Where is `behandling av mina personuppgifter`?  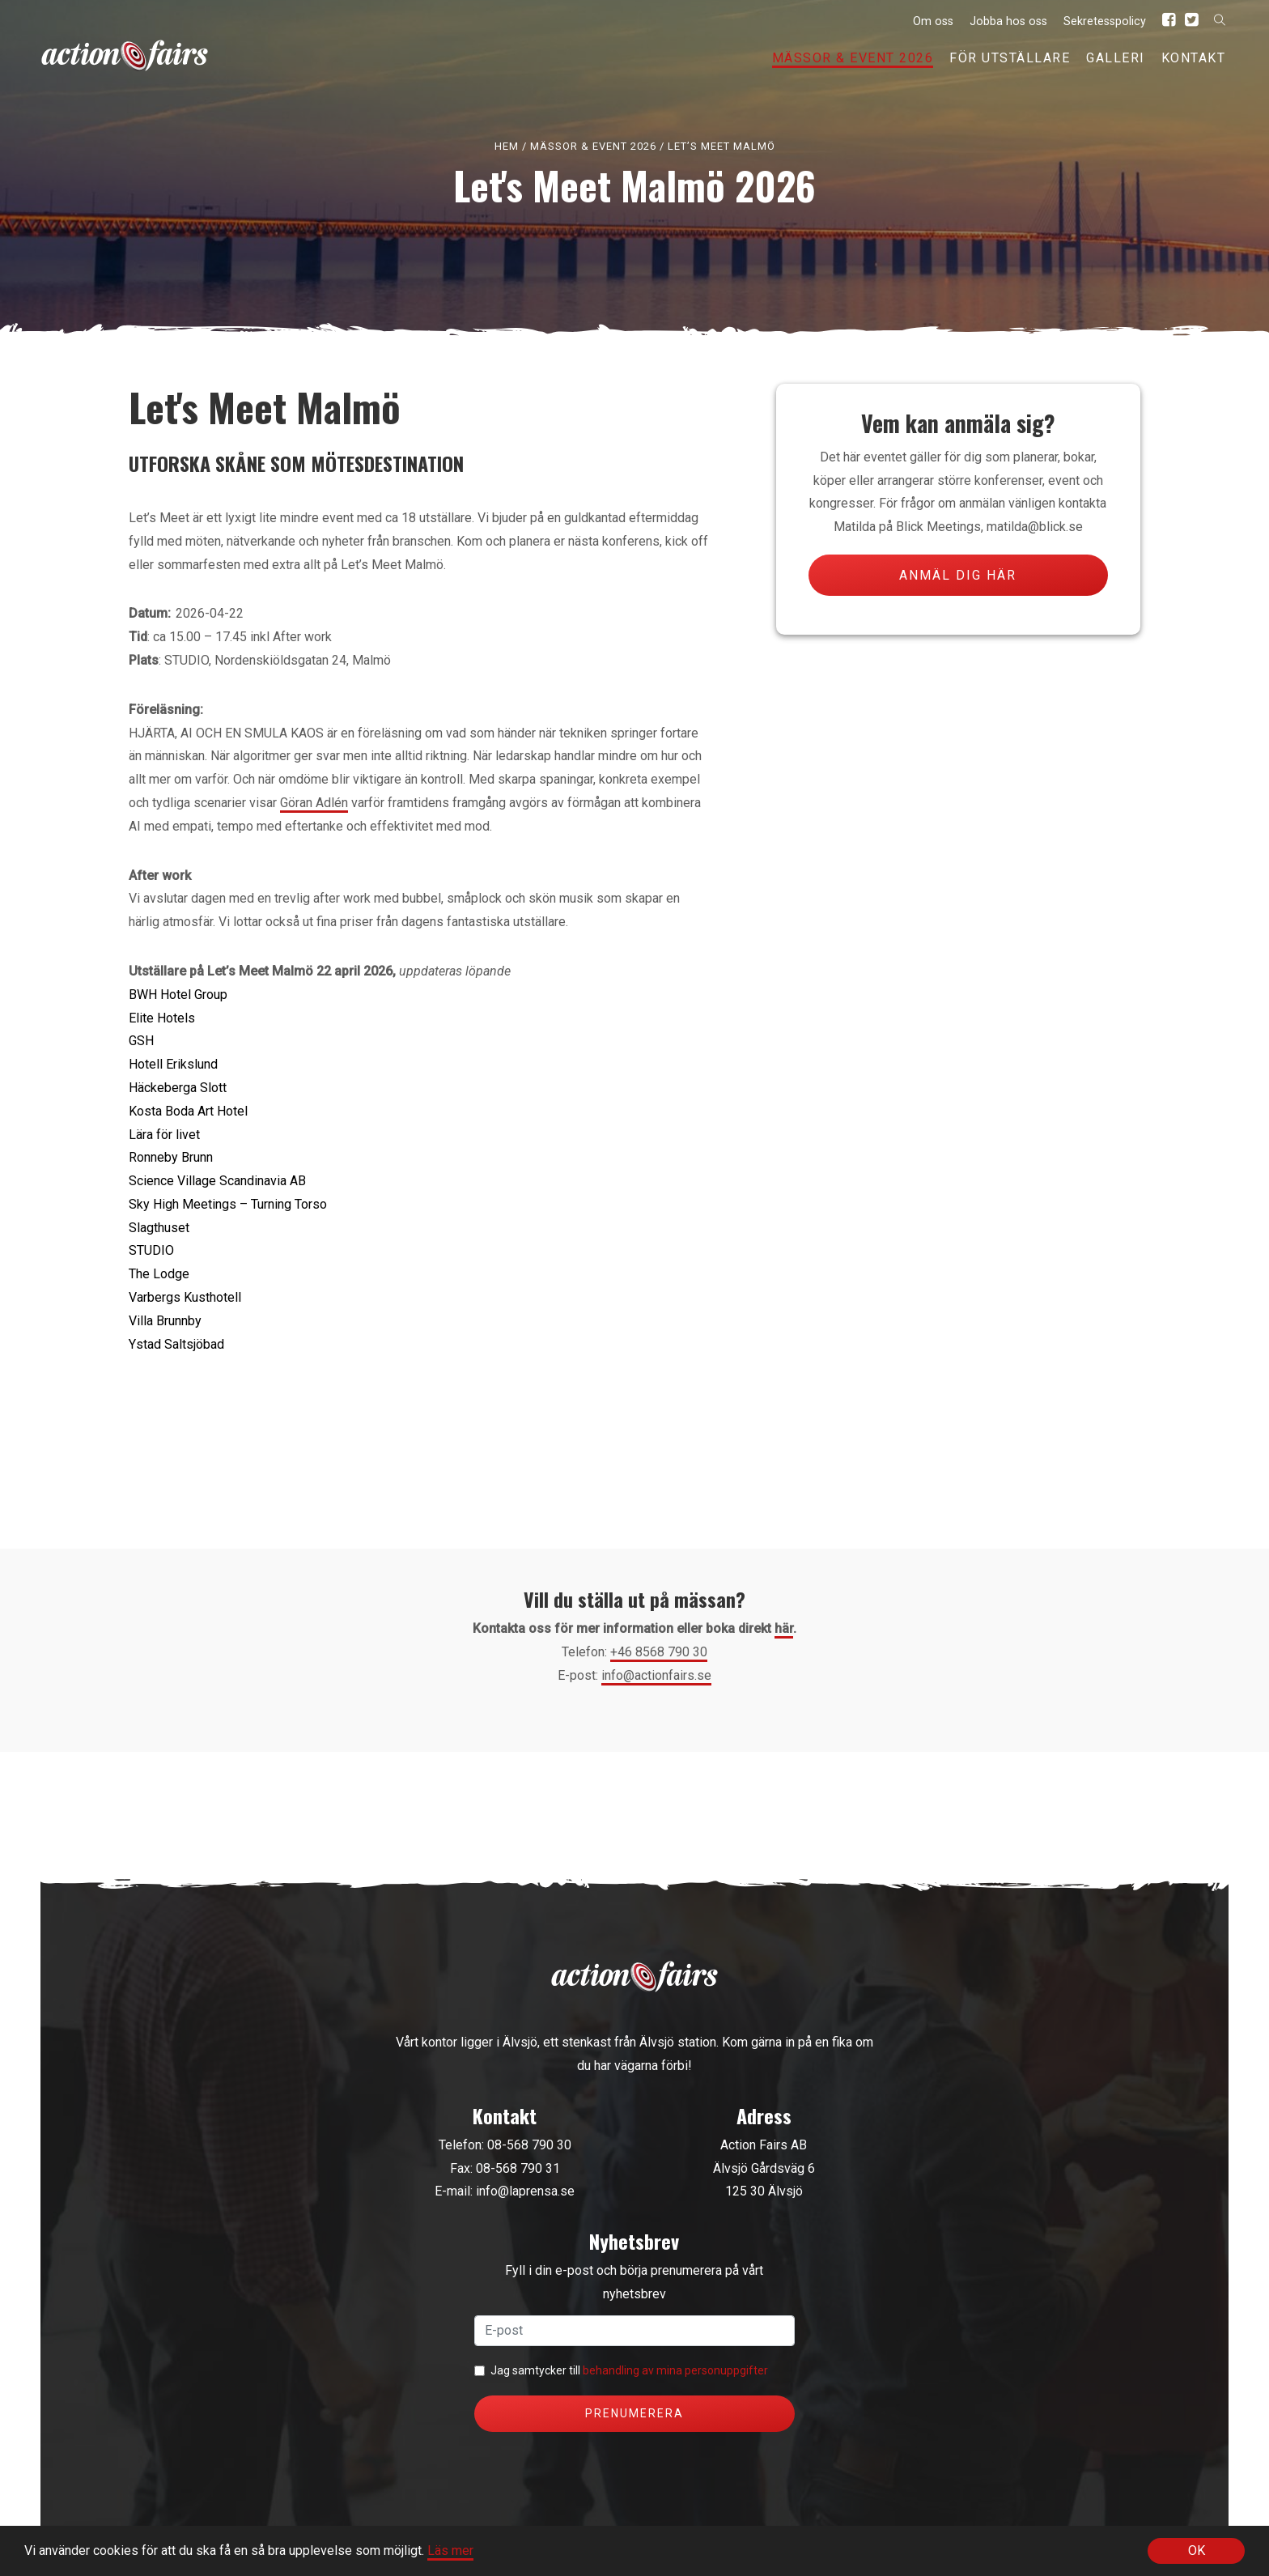 behandling av mina personuppgifter is located at coordinates (675, 2370).